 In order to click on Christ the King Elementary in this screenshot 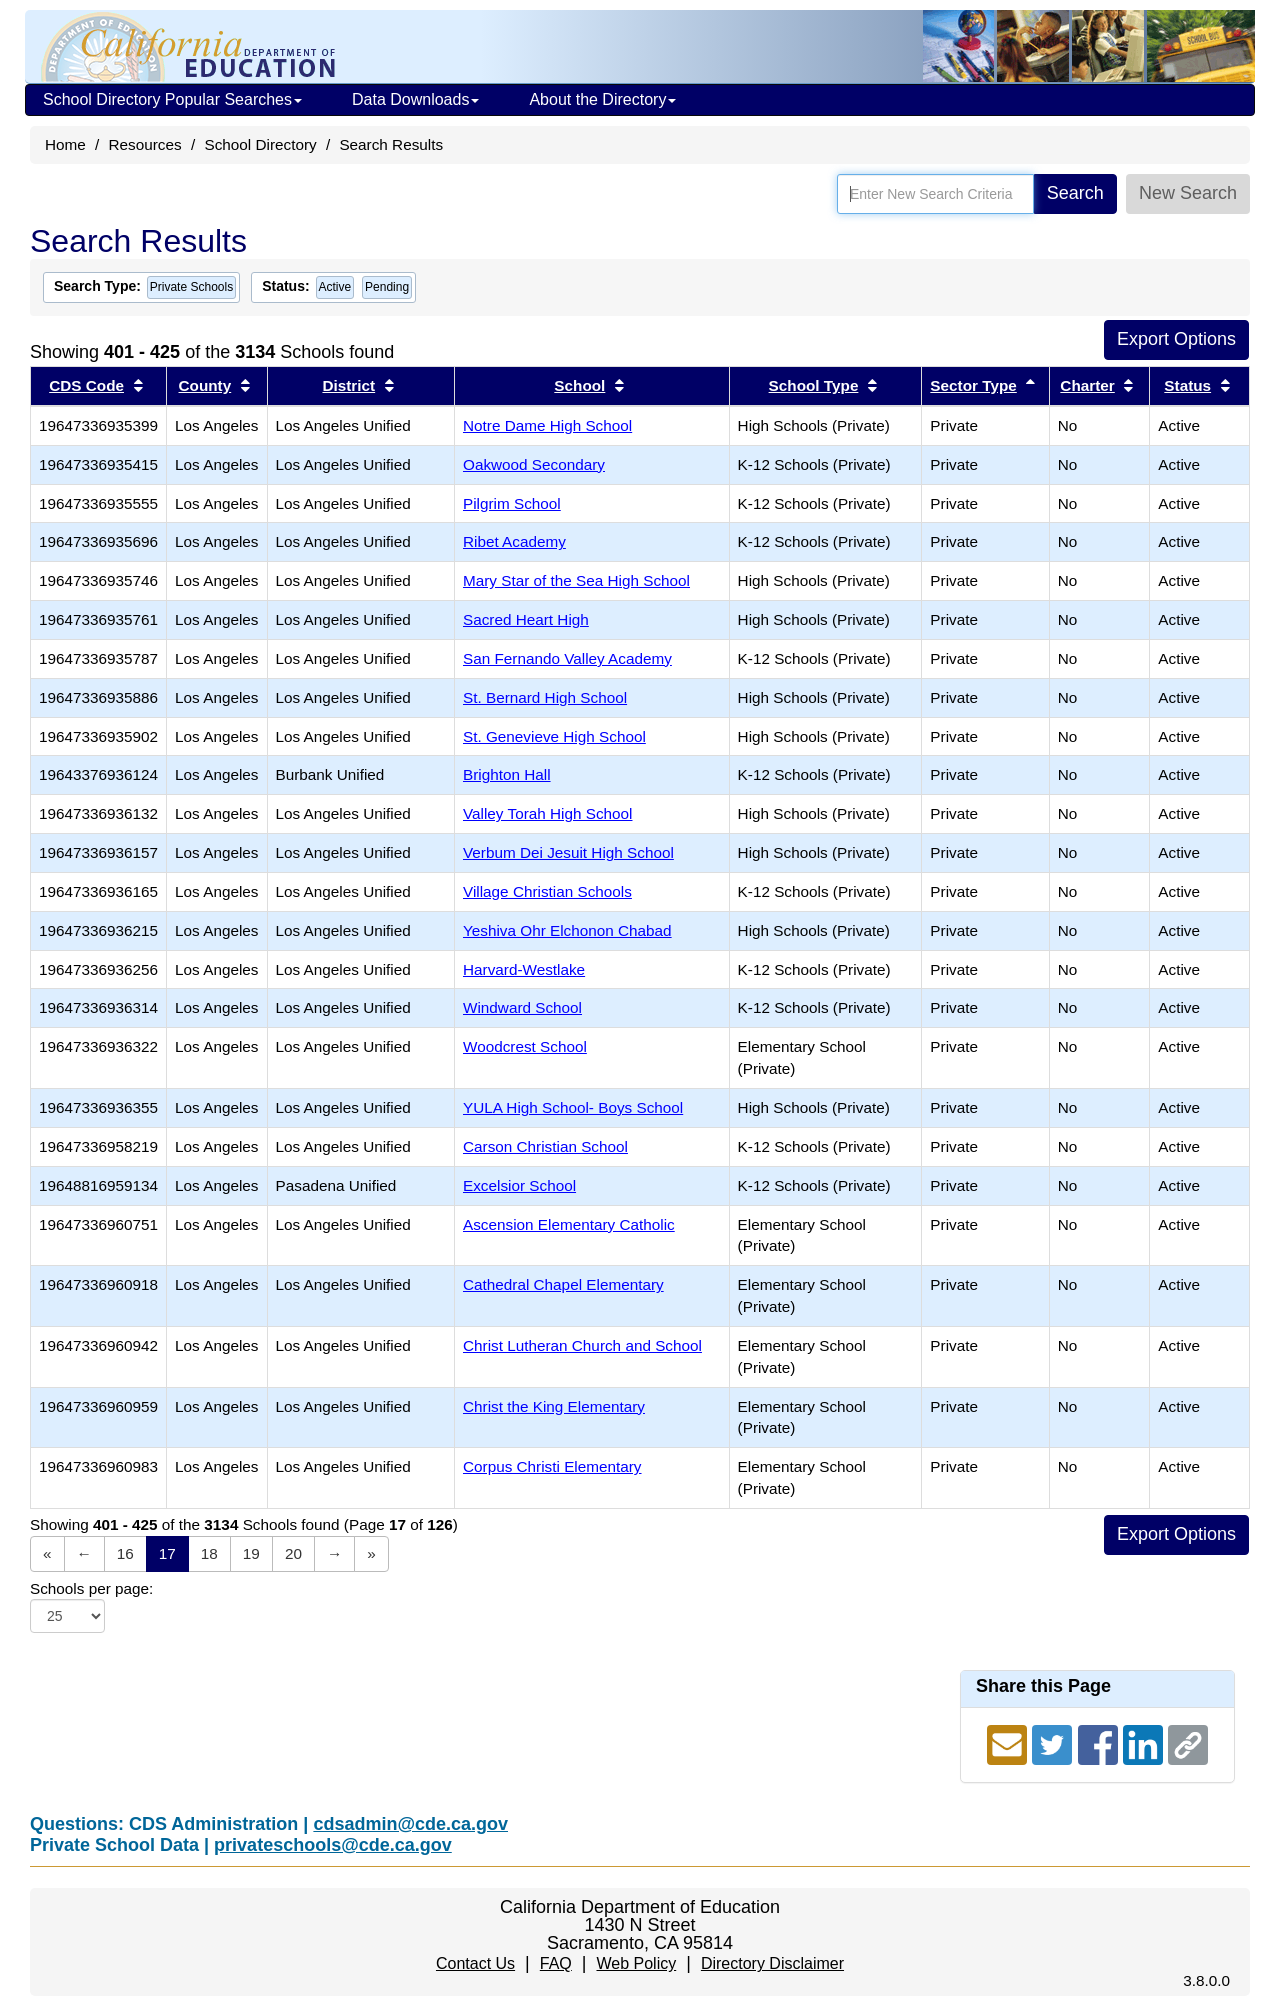, I will do `click(554, 1406)`.